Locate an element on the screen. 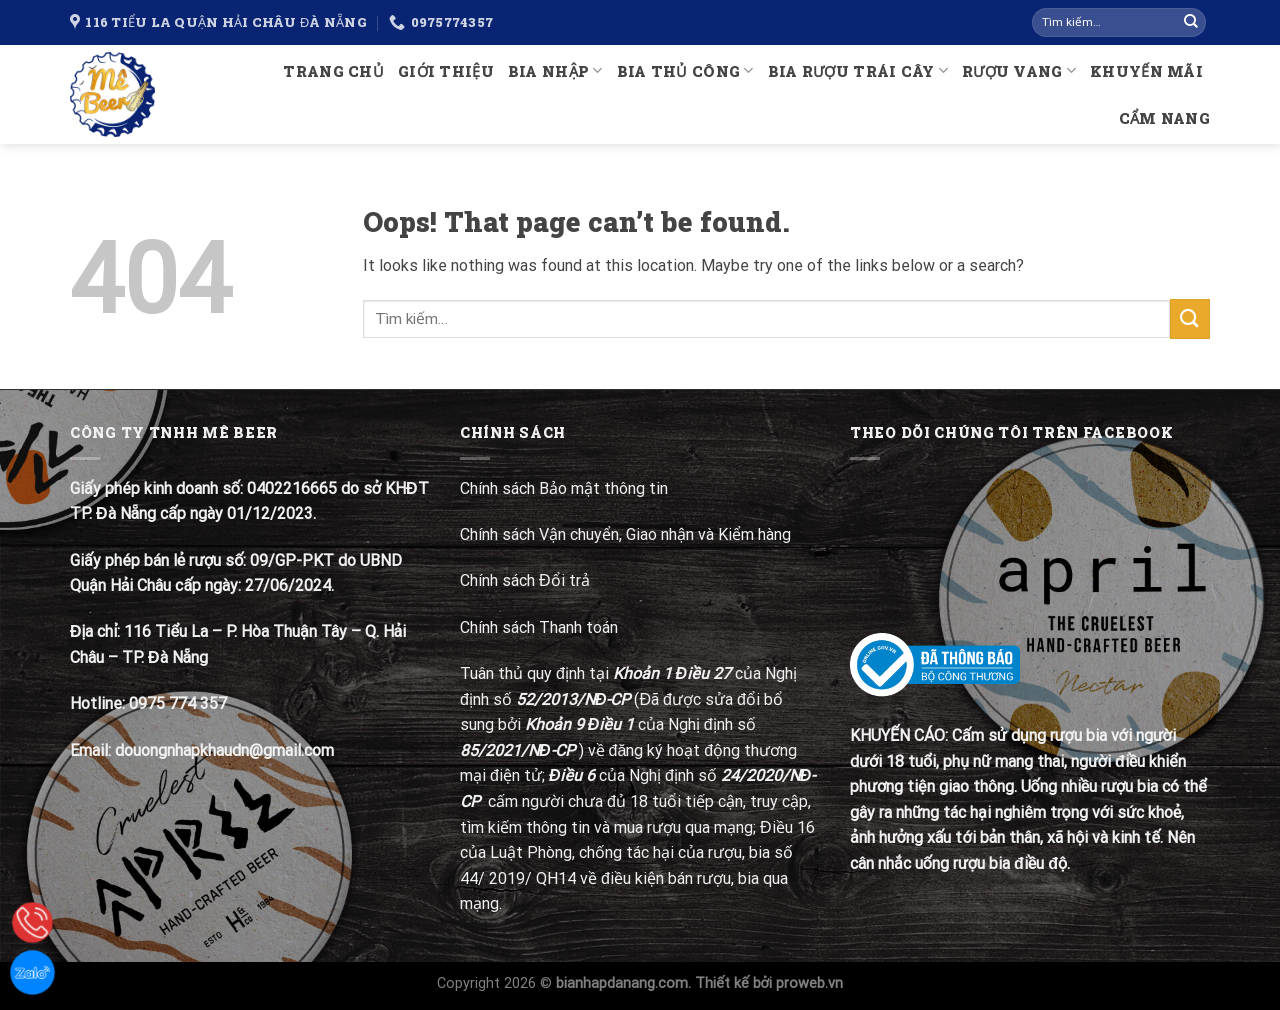 The width and height of the screenshot is (1280, 1010). [Submit] is located at coordinates (1191, 23).